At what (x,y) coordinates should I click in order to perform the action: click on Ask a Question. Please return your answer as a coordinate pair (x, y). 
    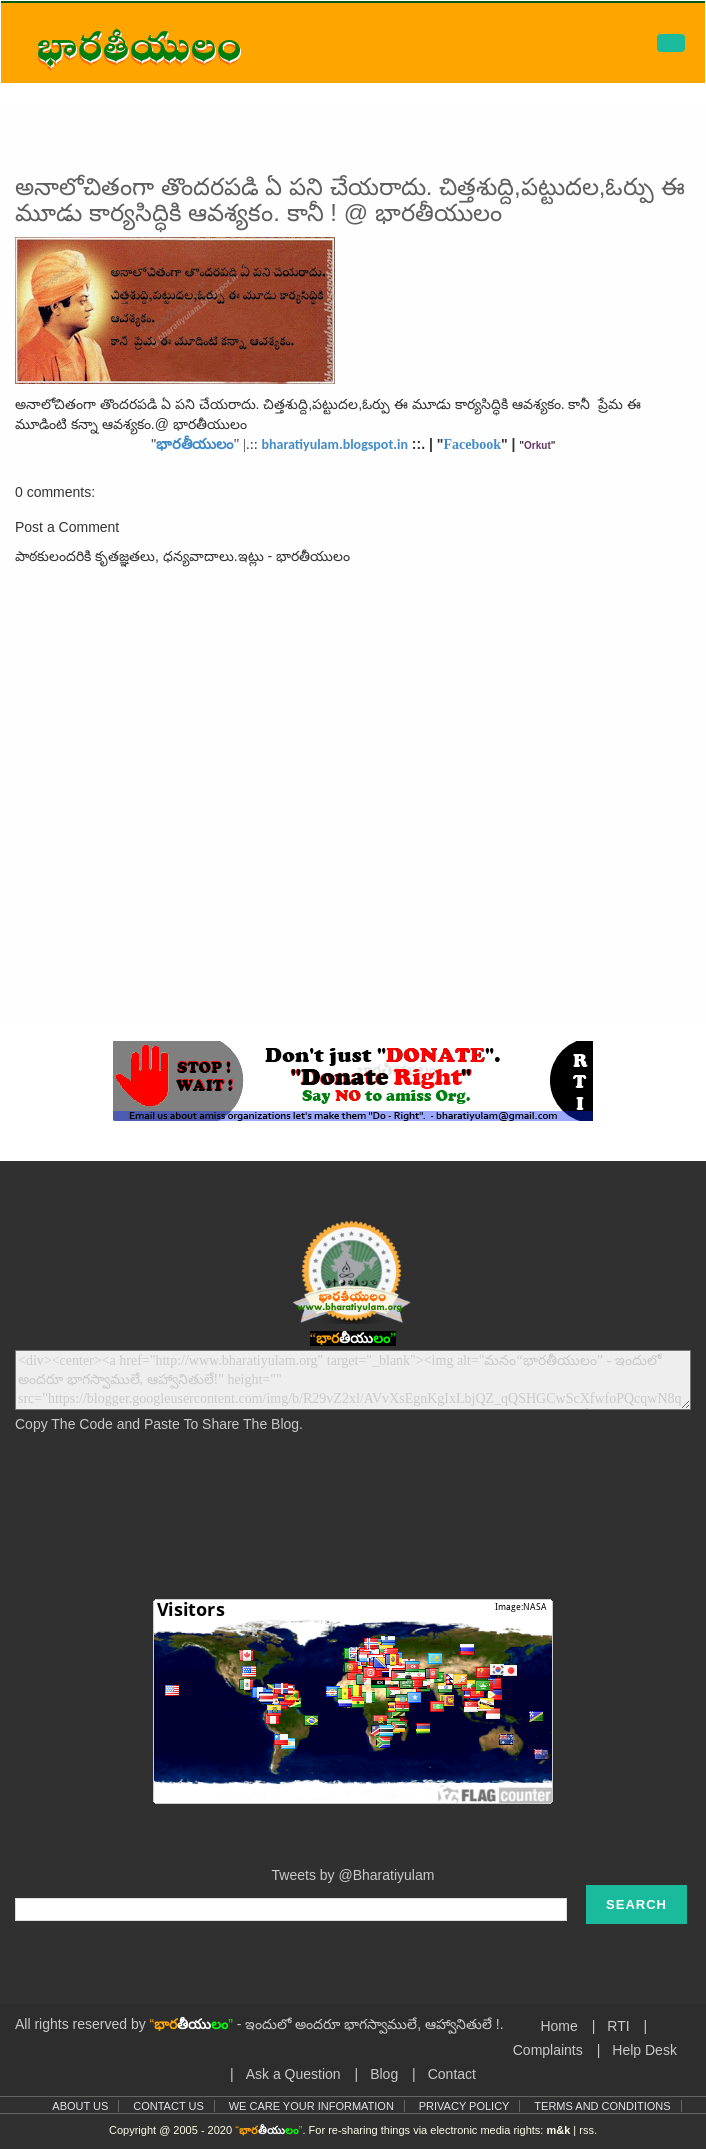
    Looking at the image, I should click on (293, 2074).